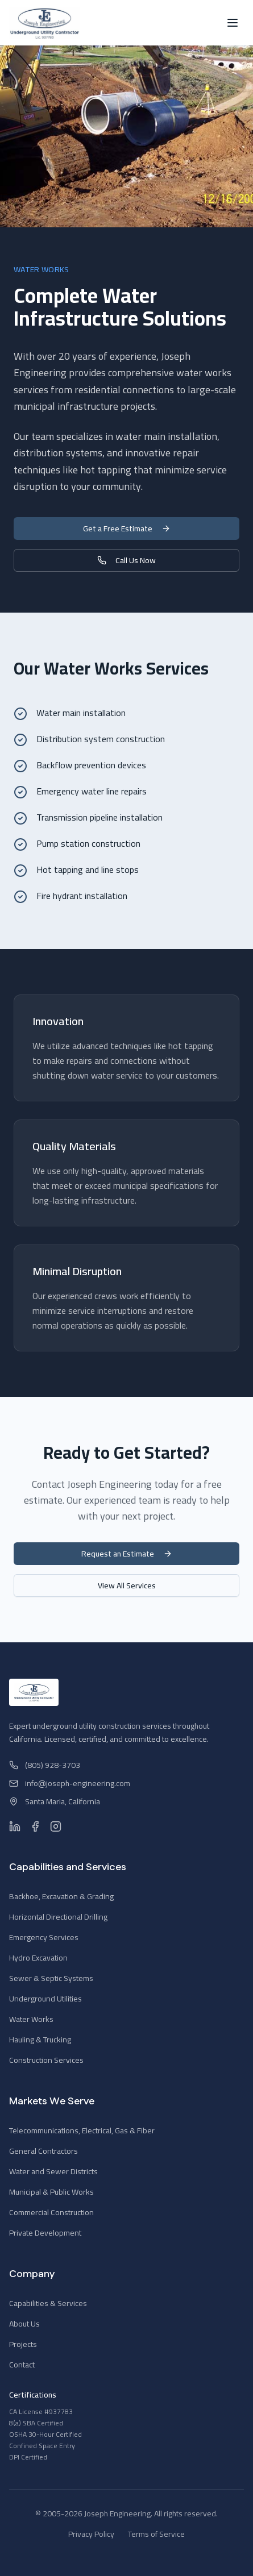 This screenshot has width=253, height=2576. I want to click on Sewer & Septic Systems, so click(51, 1978).